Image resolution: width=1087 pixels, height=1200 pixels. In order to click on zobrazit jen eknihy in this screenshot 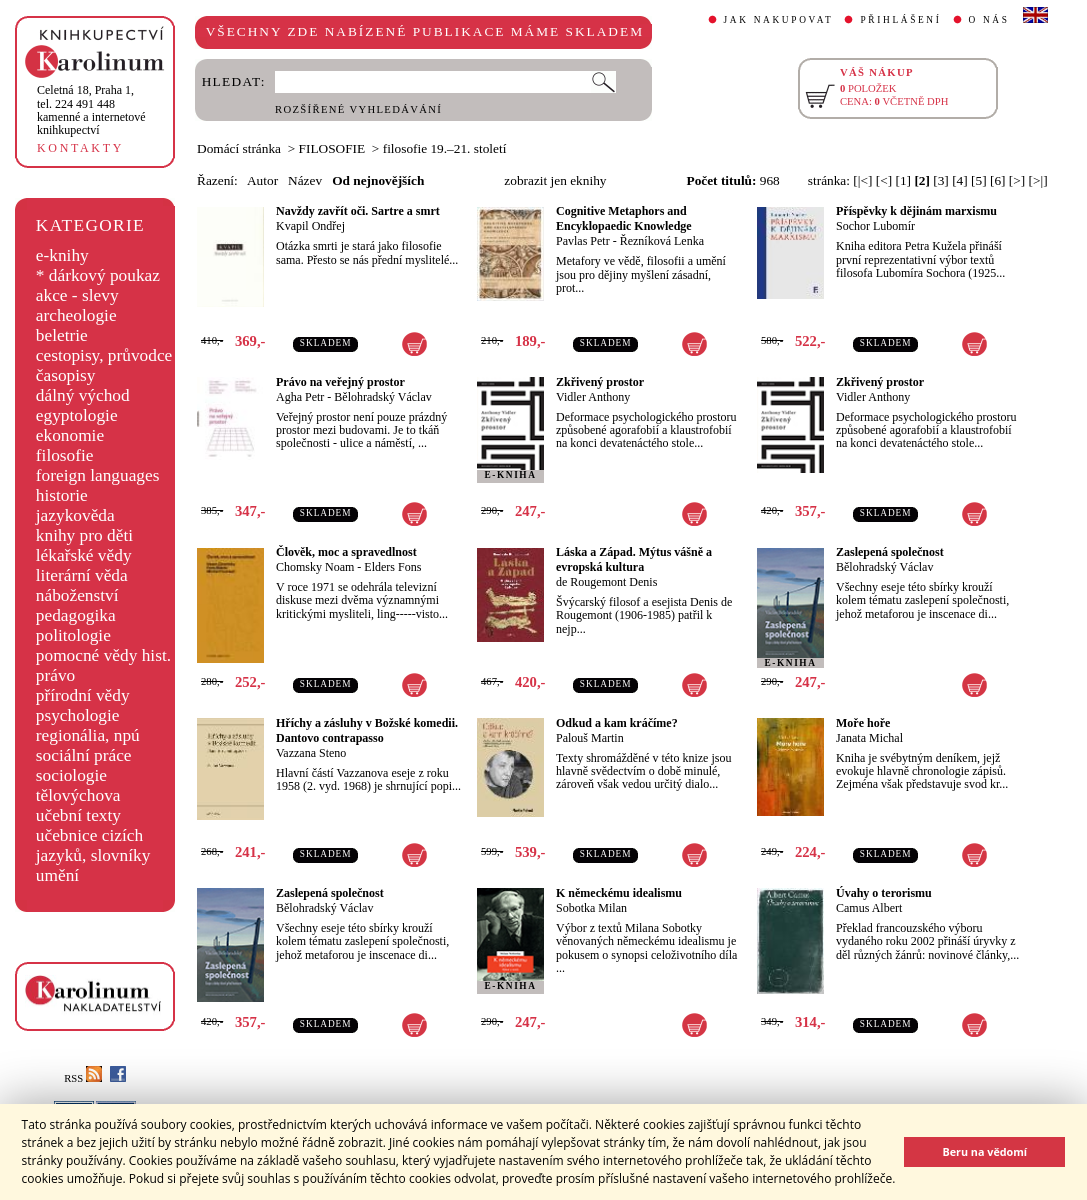, I will do `click(555, 180)`.